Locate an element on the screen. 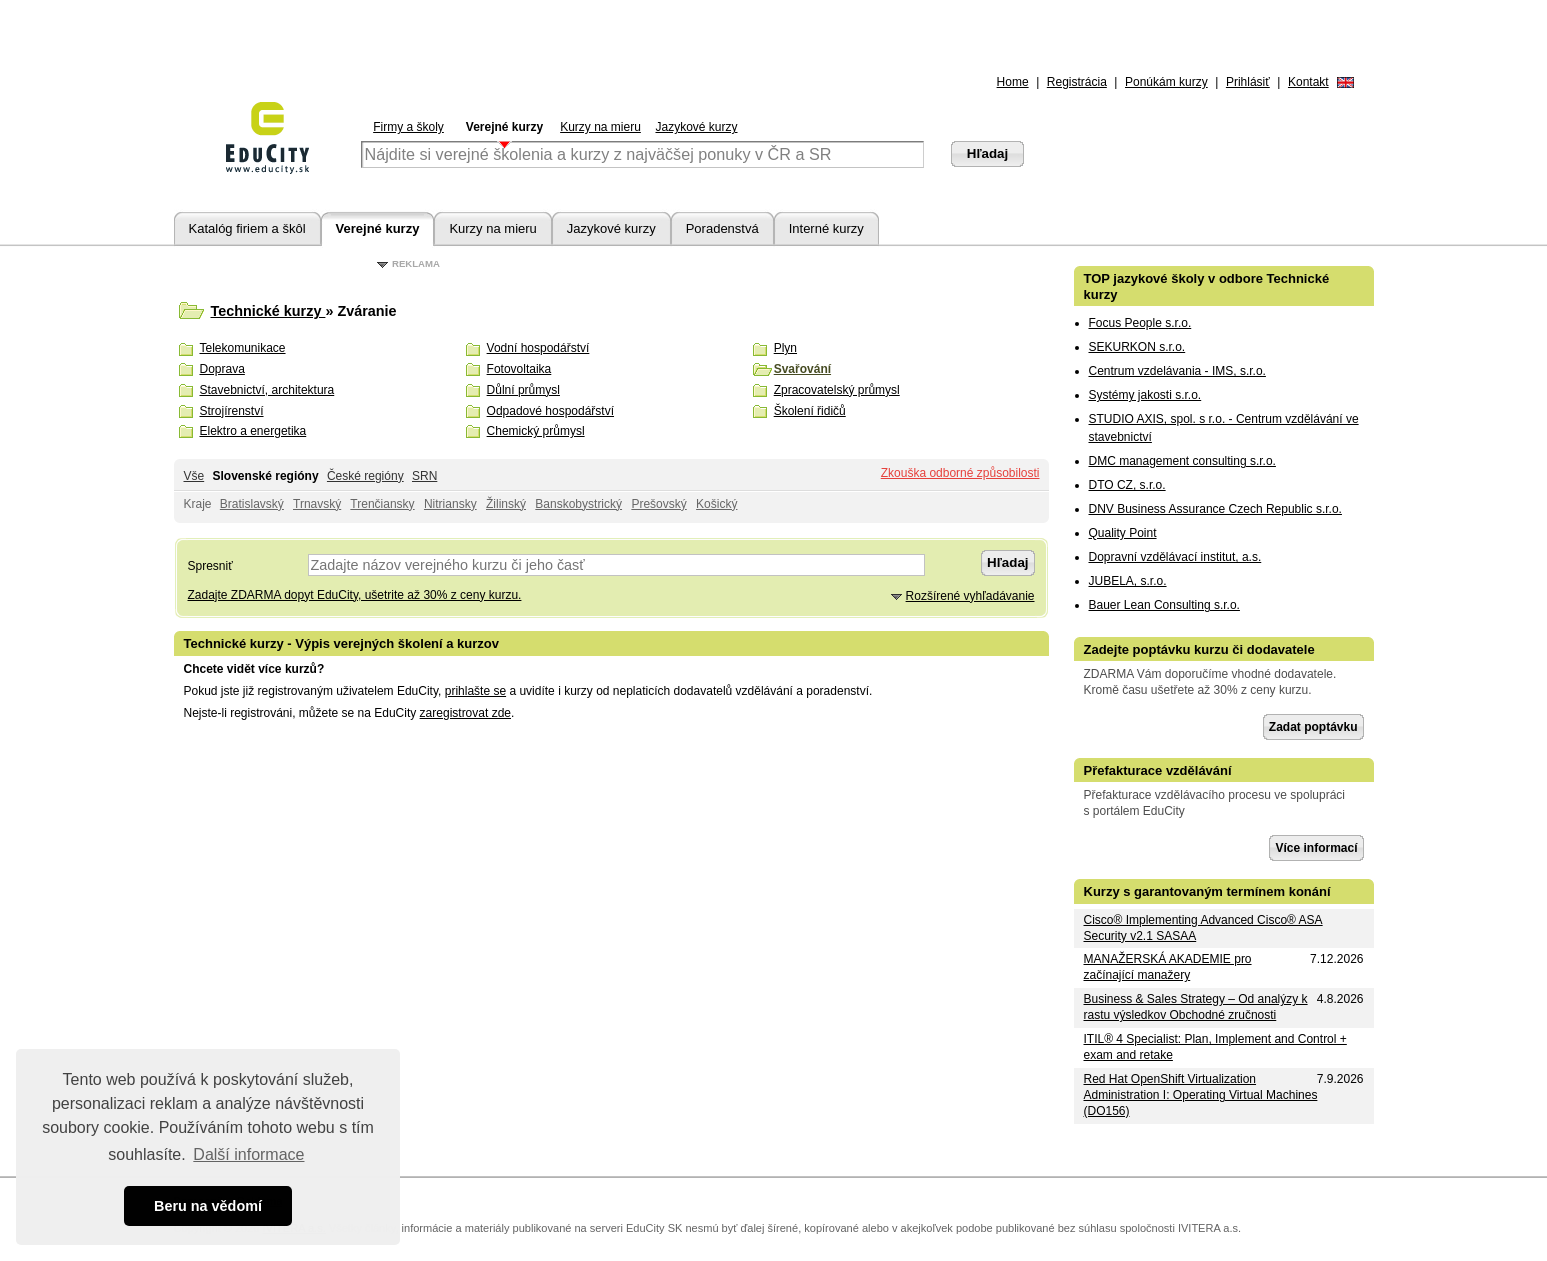 The image size is (1547, 1261). Poradenstvá is located at coordinates (722, 228).